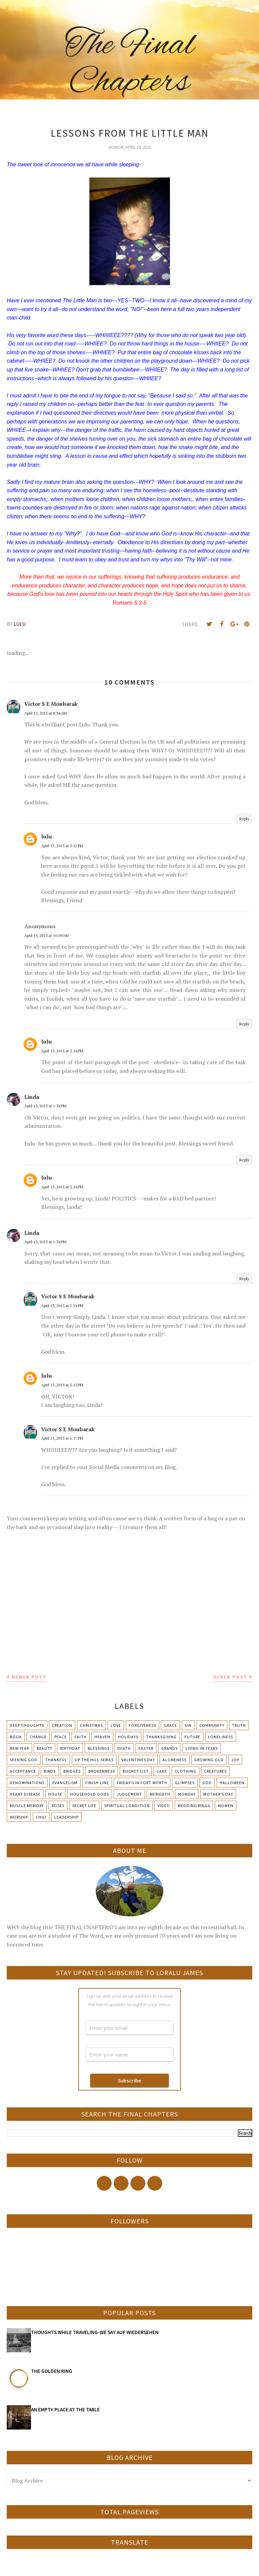 Image resolution: width=259 pixels, height=2576 pixels. What do you see at coordinates (58, 1805) in the screenshot?
I see `Roses` at bounding box center [58, 1805].